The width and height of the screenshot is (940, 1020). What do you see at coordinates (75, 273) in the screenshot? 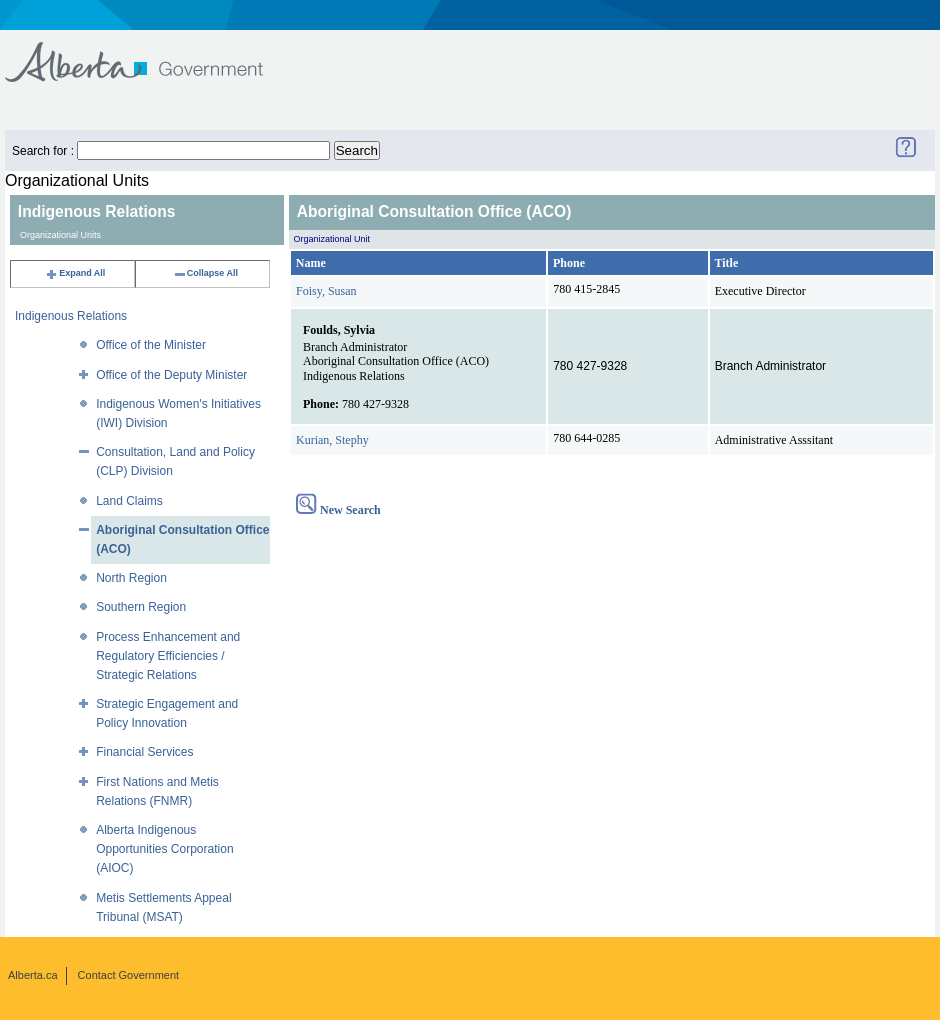
I see `Expand All` at bounding box center [75, 273].